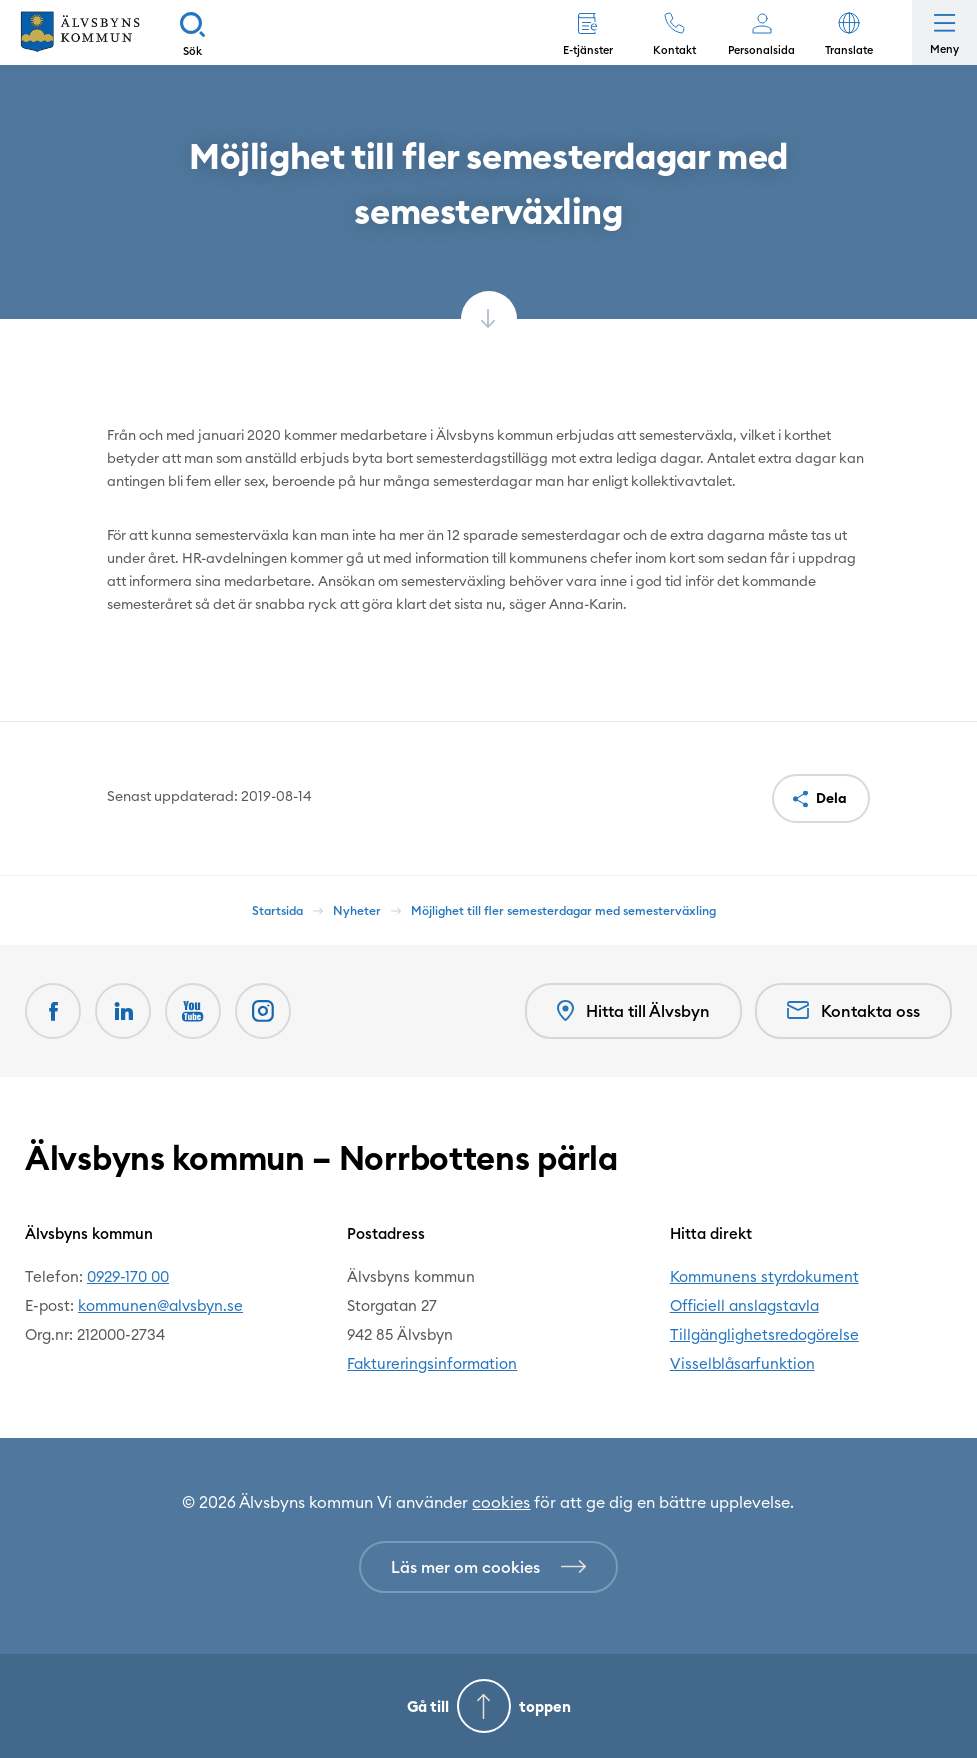  I want to click on [Facebook Öppnas i nytt fönster], so click(53, 1011).